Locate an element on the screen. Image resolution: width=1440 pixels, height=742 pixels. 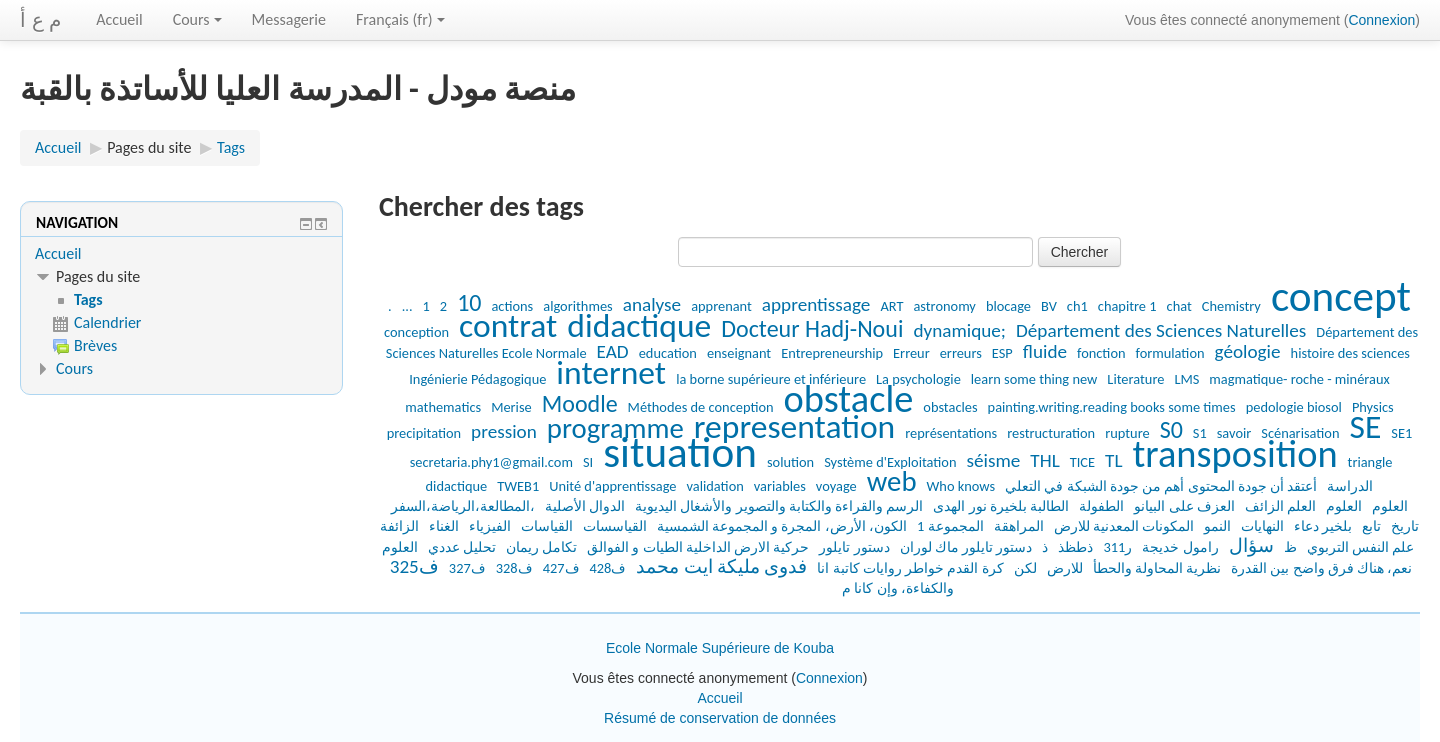
Moodle is located at coordinates (580, 403).